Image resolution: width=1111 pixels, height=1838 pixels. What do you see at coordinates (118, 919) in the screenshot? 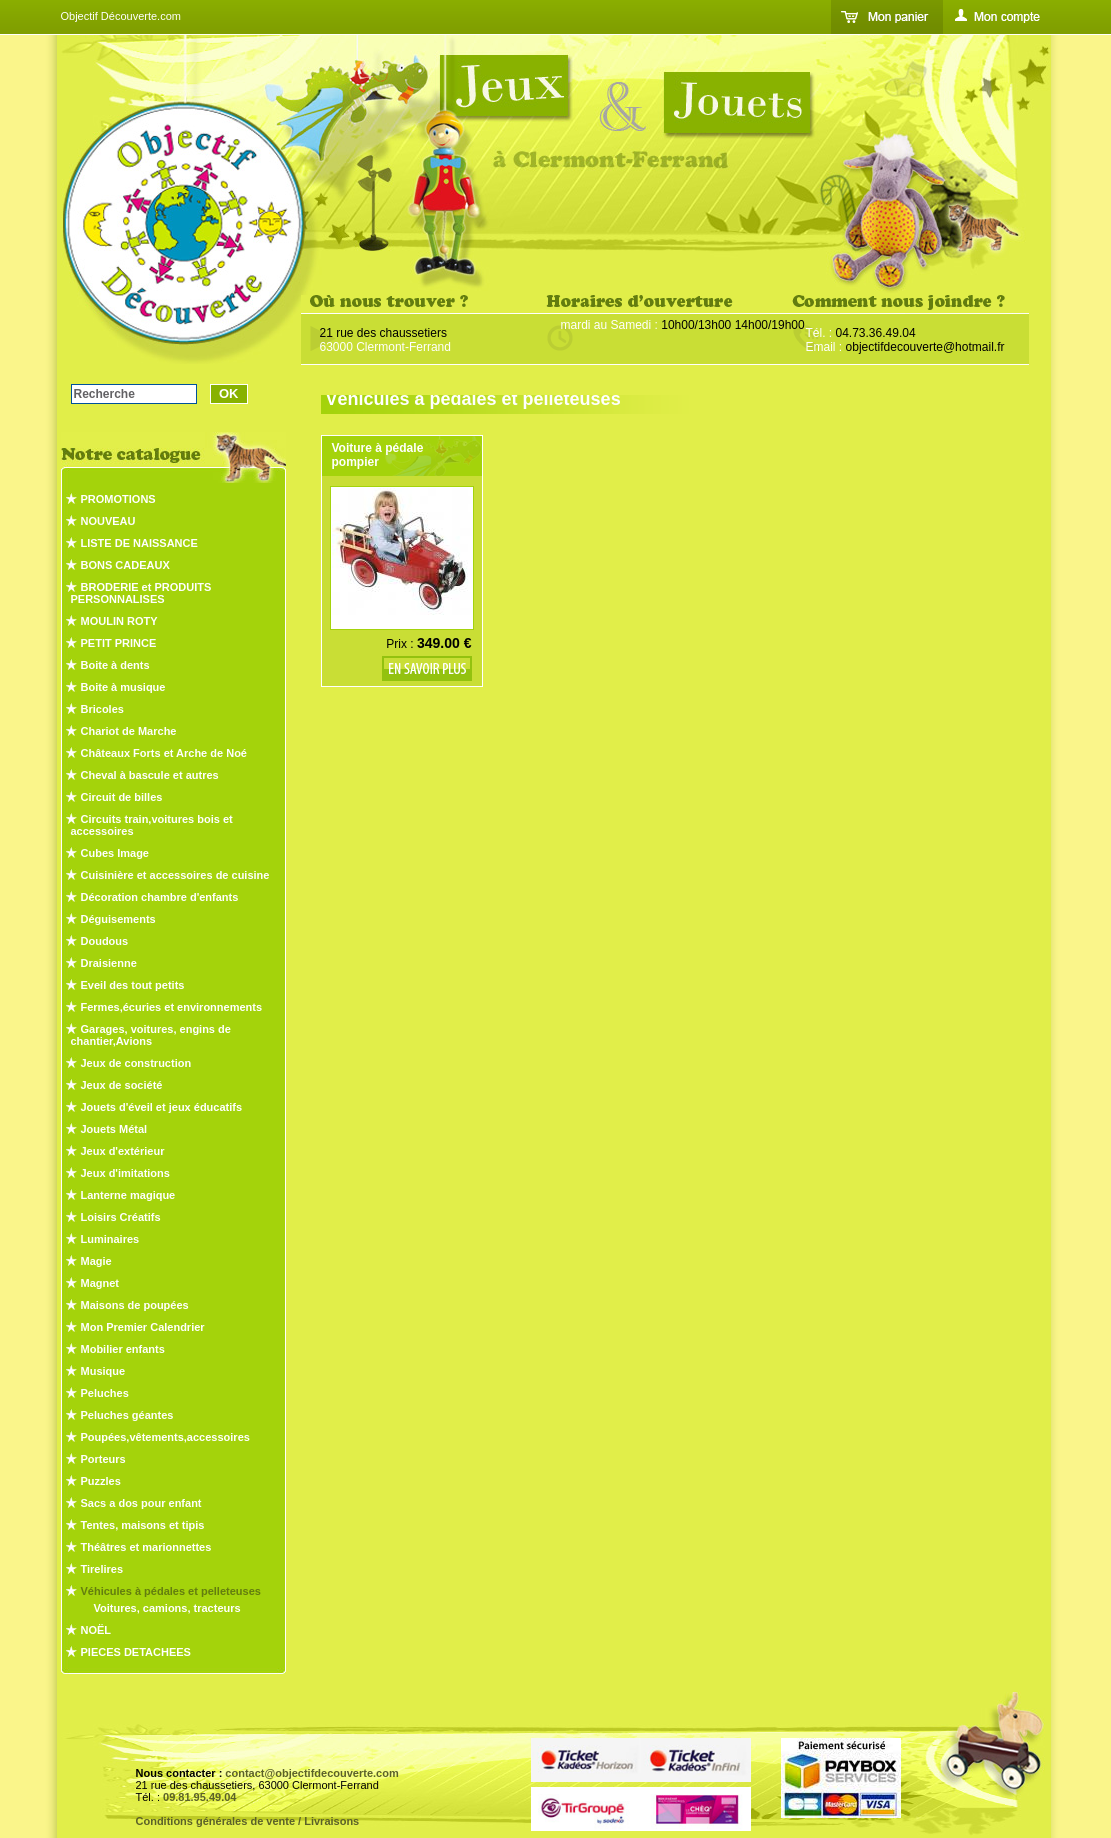
I see `Déguisements` at bounding box center [118, 919].